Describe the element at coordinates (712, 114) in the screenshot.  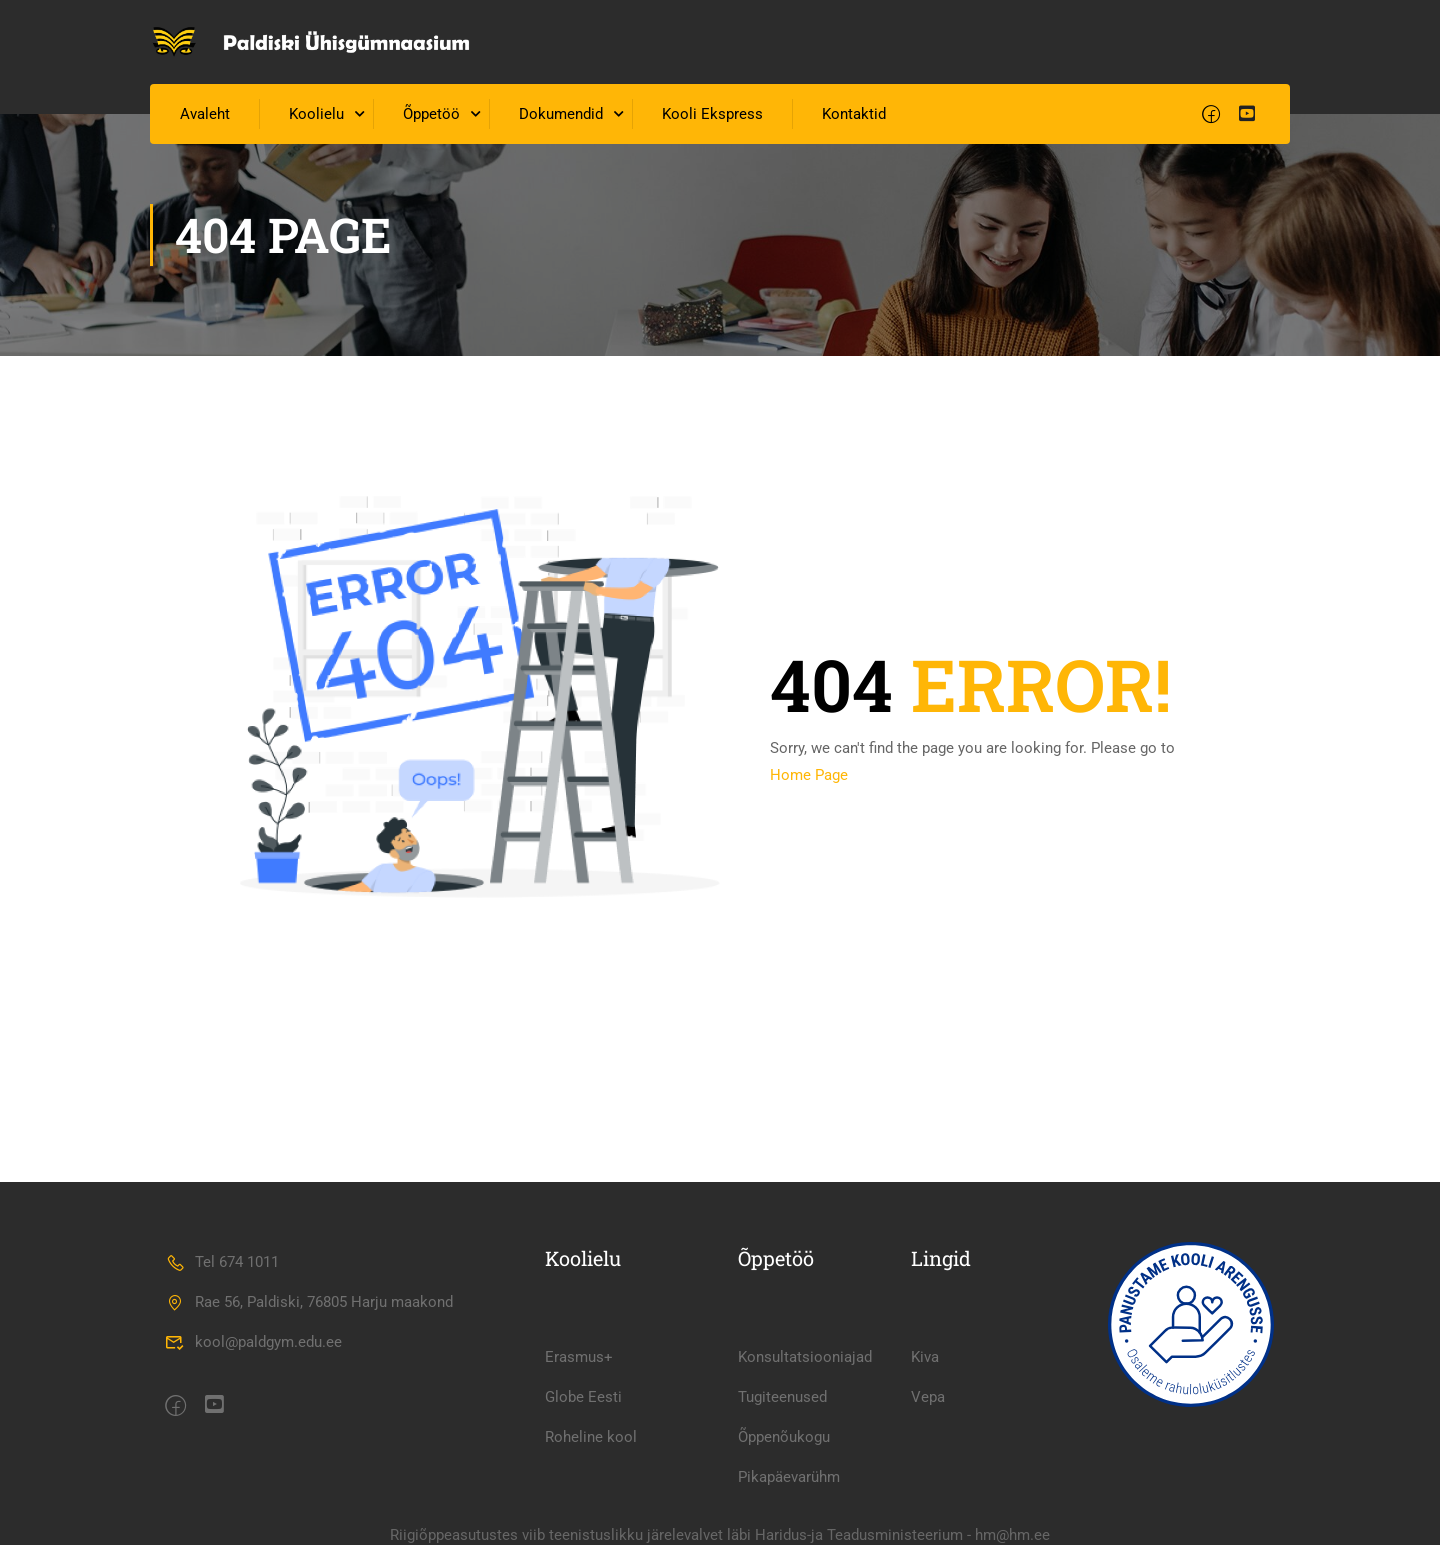
I see `Kooli Ekspress` at that location.